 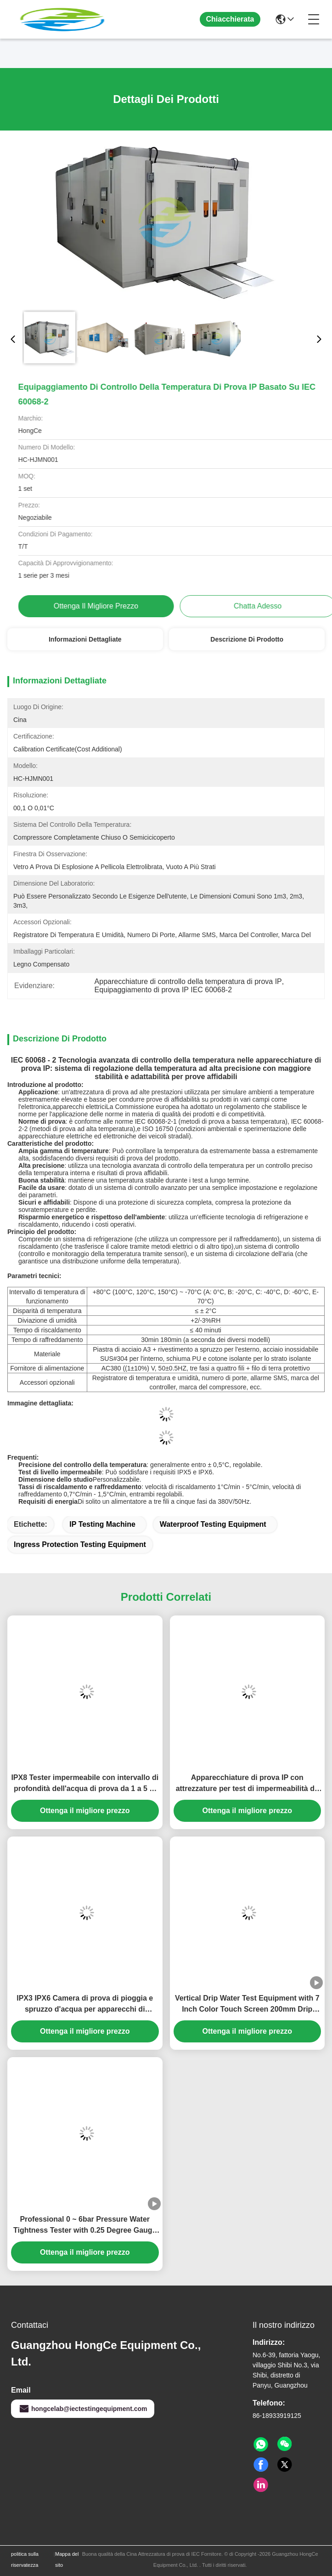 I want to click on Ingress Protection Testing Equipment, so click(x=80, y=1544).